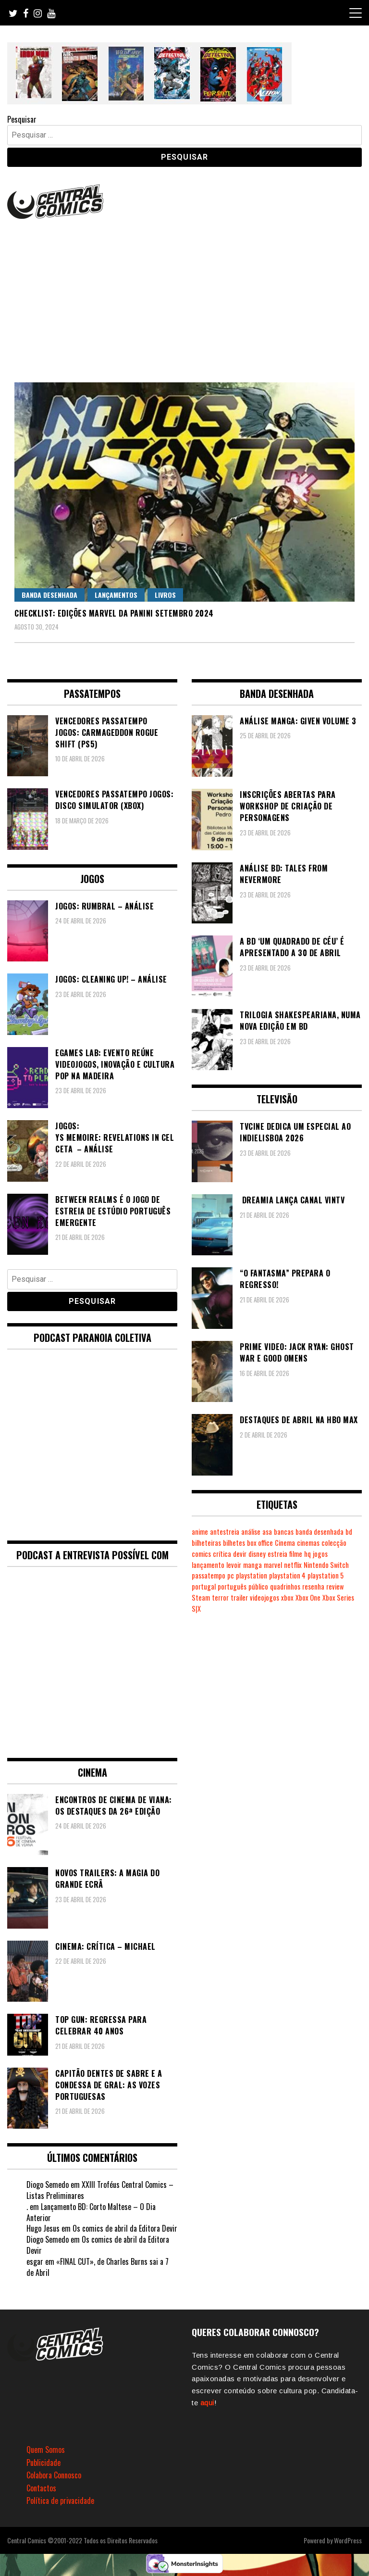 This screenshot has height=2576, width=369. What do you see at coordinates (97, 2267) in the screenshot?
I see `«FINAL CUT», de Charles Burns sai a 7 de Abril` at bounding box center [97, 2267].